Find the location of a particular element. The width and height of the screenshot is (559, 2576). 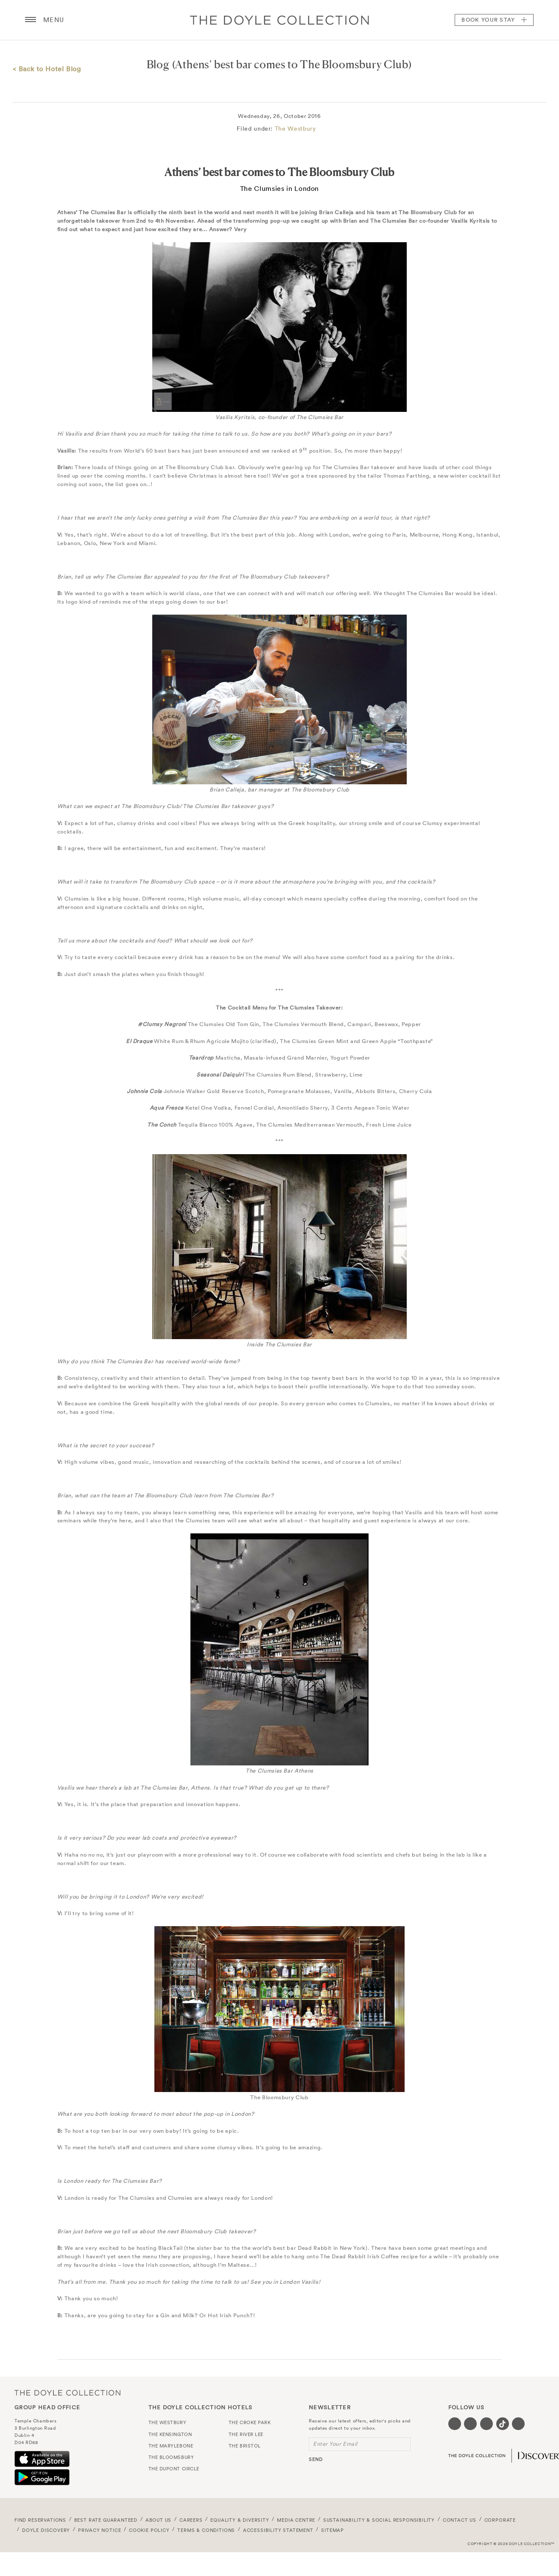

< Back to Hotel Blog is located at coordinates (47, 68).